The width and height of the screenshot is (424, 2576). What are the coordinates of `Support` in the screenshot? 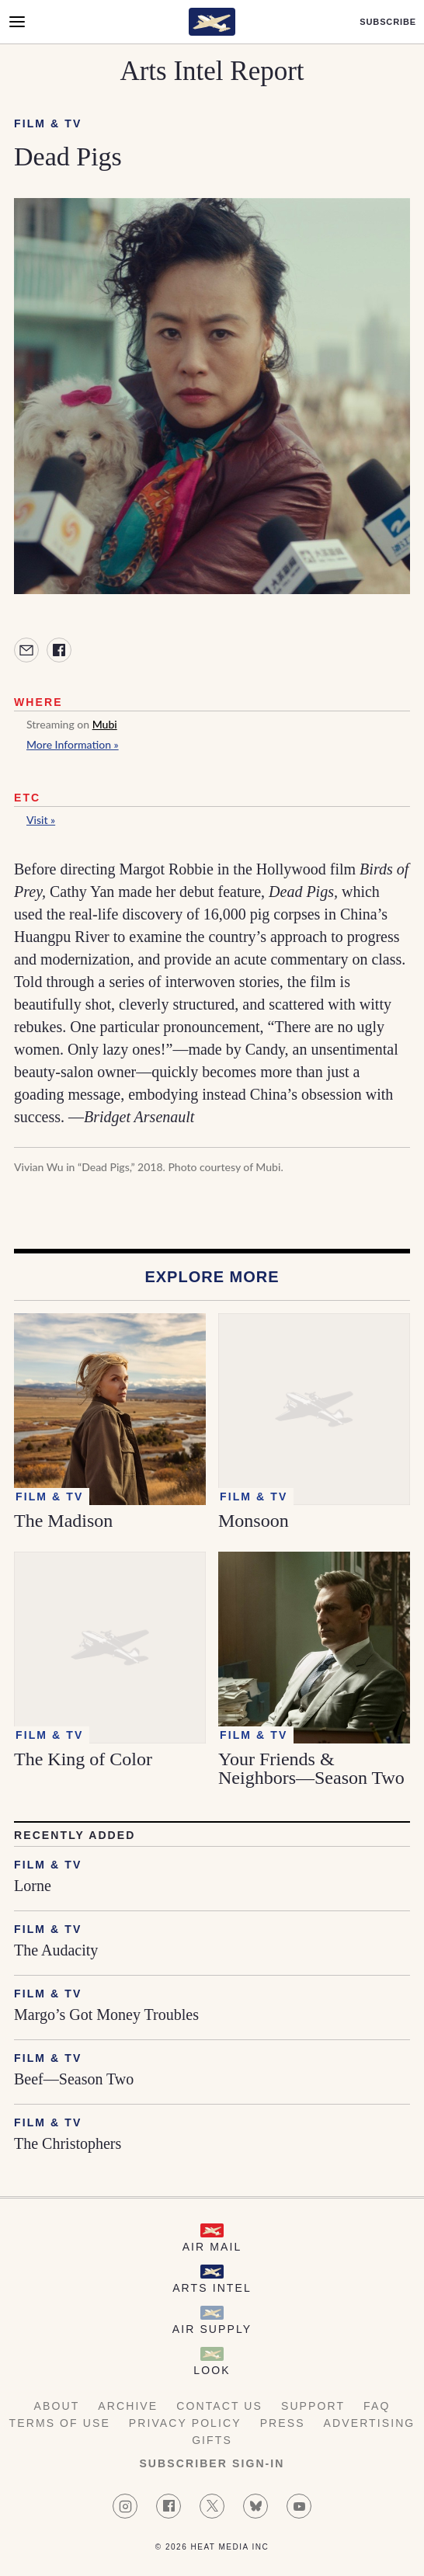 It's located at (313, 2405).